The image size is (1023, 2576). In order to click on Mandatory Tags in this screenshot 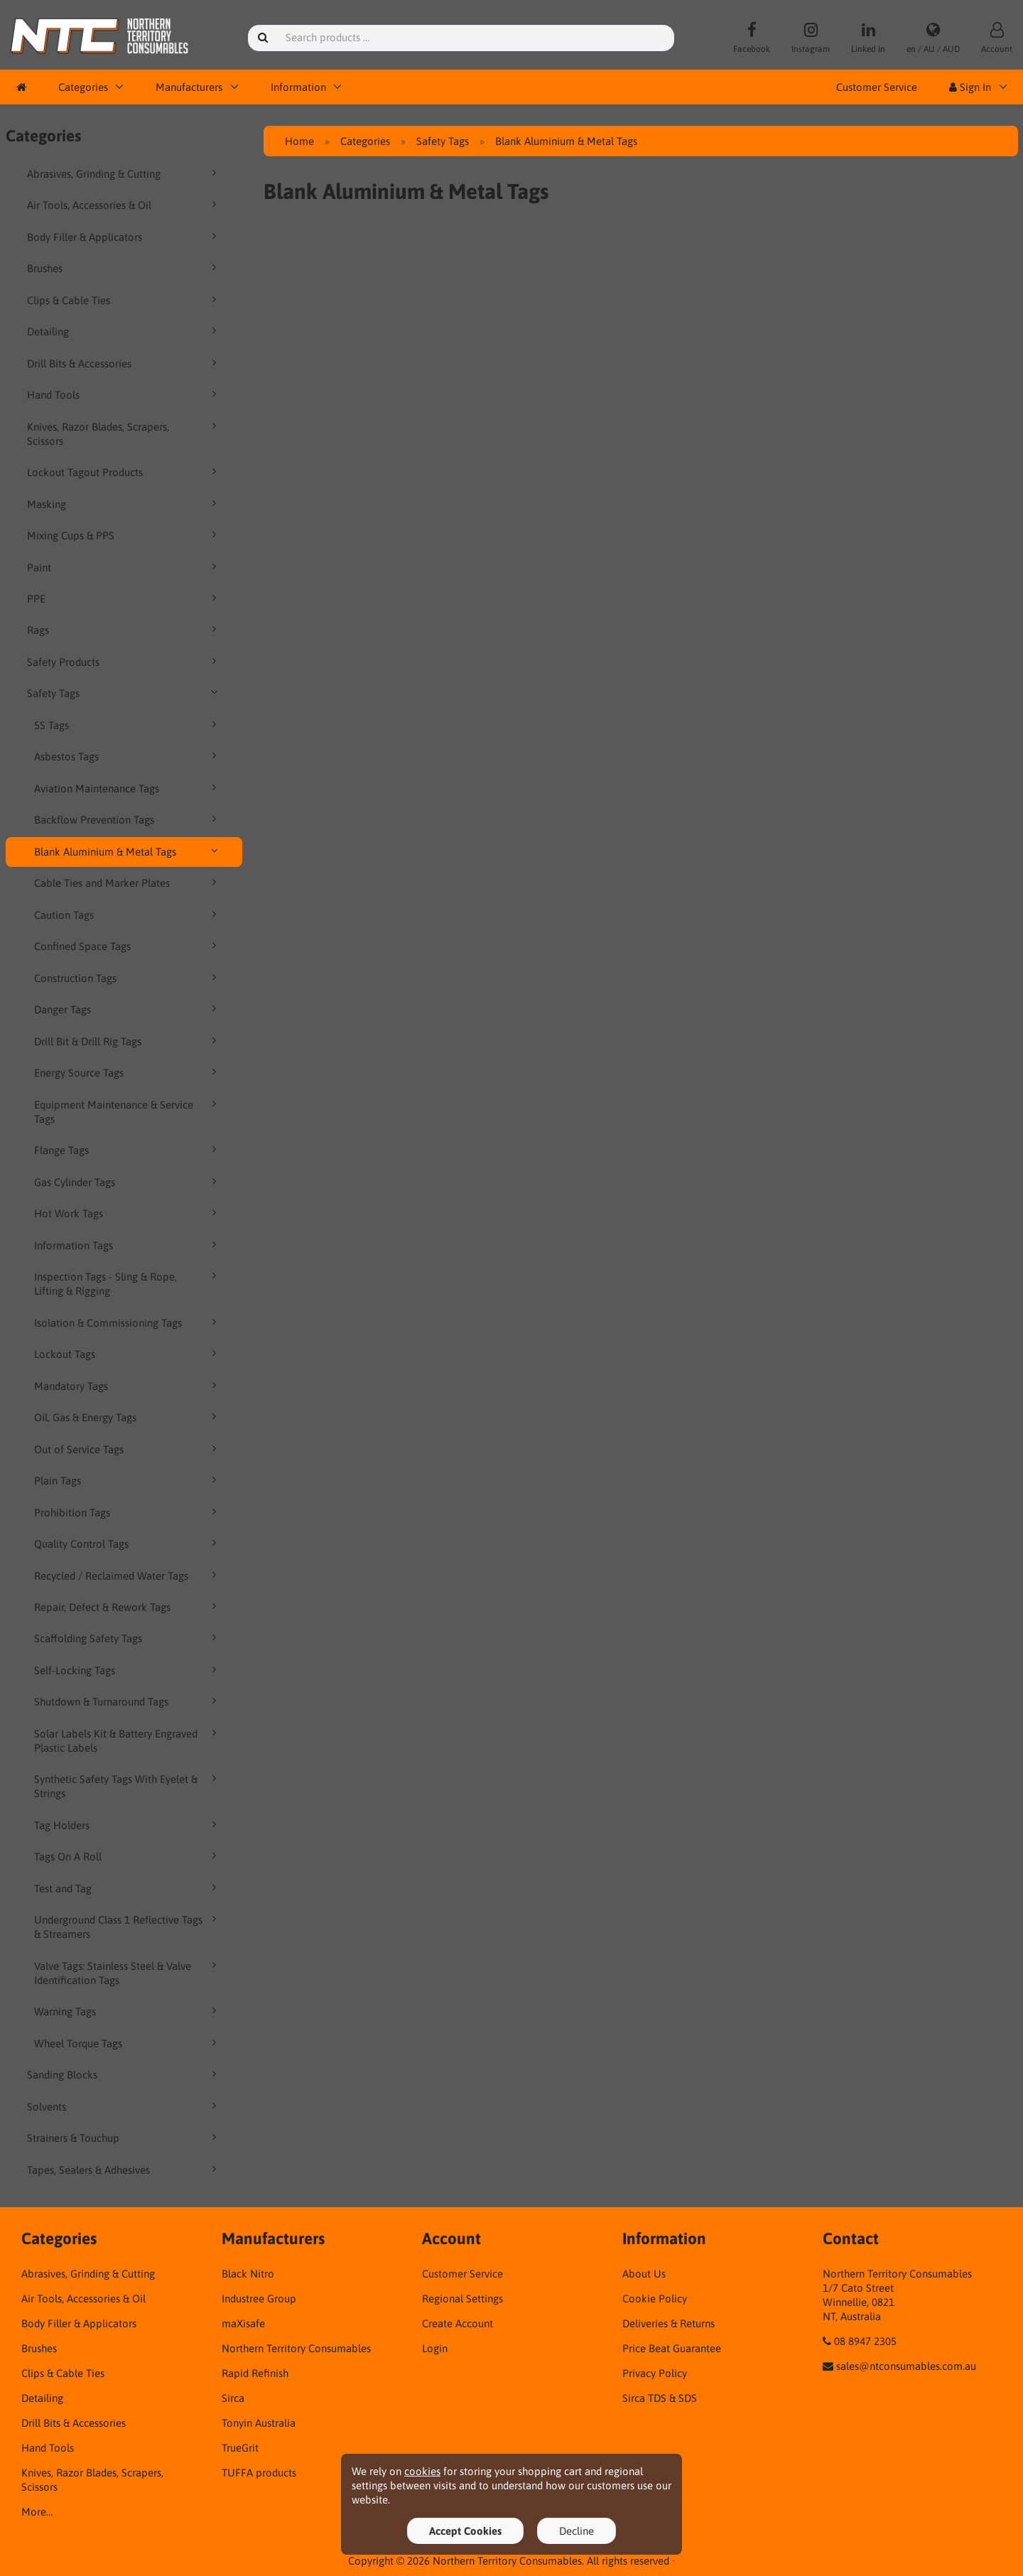, I will do `click(128, 1385)`.